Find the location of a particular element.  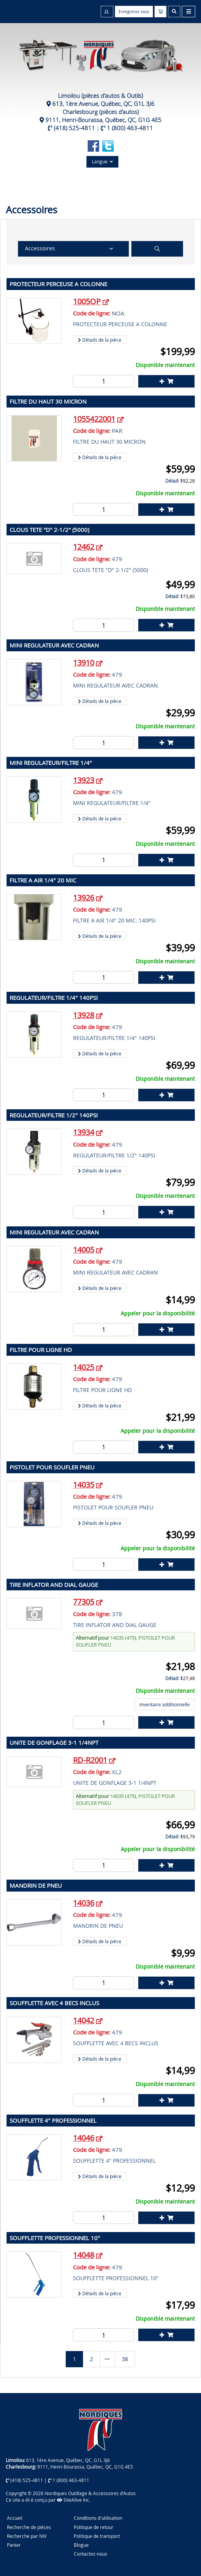

77305 is located at coordinates (83, 1602).